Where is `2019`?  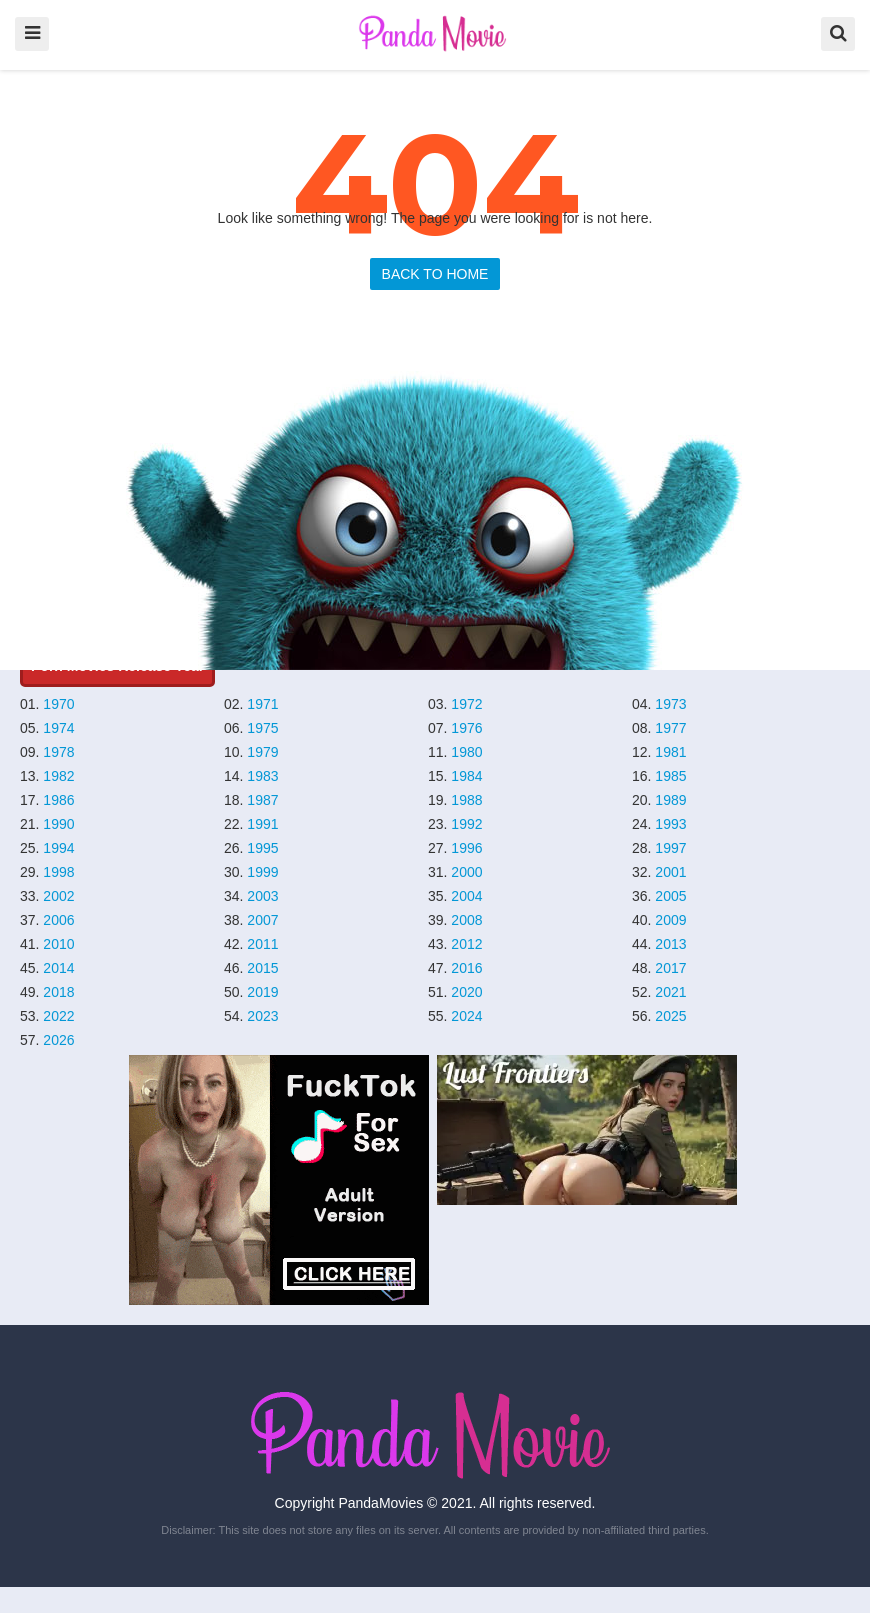 2019 is located at coordinates (262, 992).